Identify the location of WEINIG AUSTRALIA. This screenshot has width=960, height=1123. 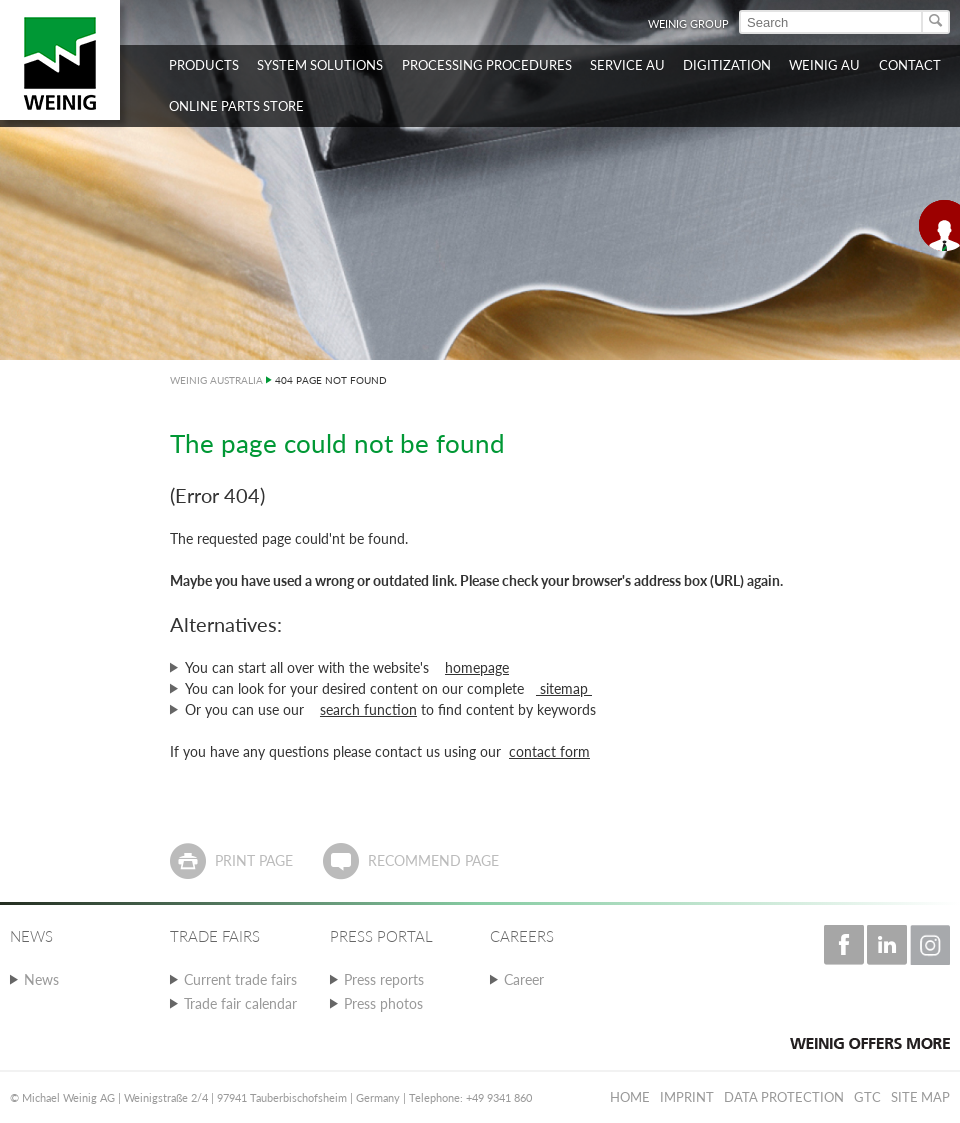
(216, 380).